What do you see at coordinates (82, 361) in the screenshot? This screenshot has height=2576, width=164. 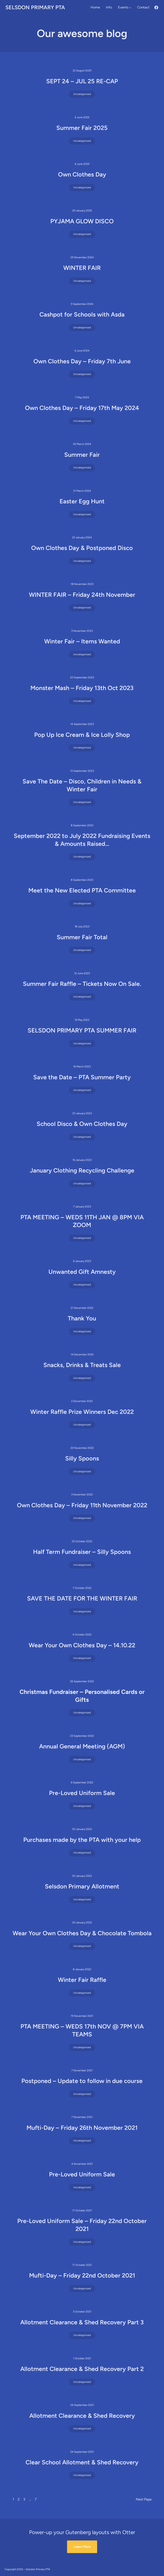 I see `Own Clothes Day – Friday 7th June` at bounding box center [82, 361].